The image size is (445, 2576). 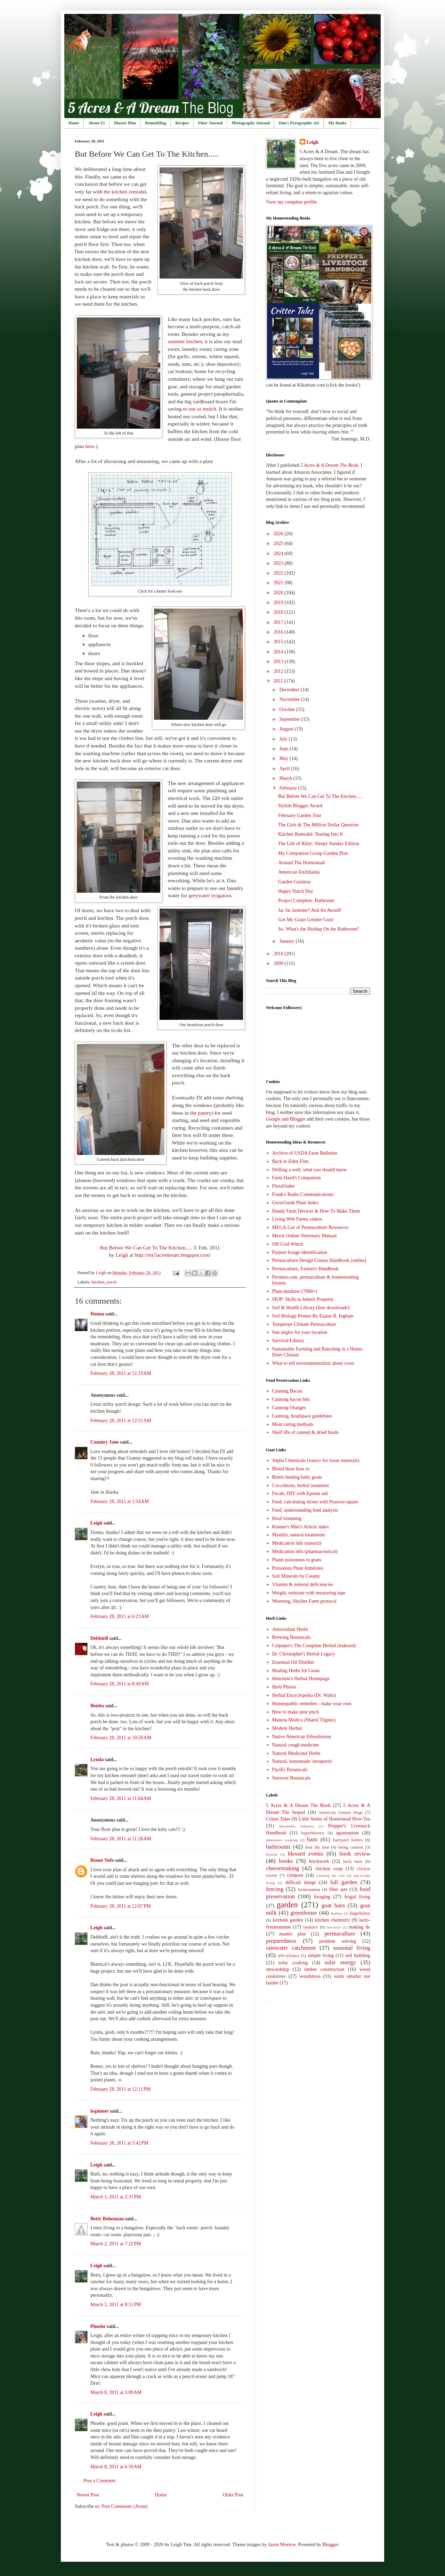 What do you see at coordinates (299, 1252) in the screenshot?
I see `Pasture forage identification` at bounding box center [299, 1252].